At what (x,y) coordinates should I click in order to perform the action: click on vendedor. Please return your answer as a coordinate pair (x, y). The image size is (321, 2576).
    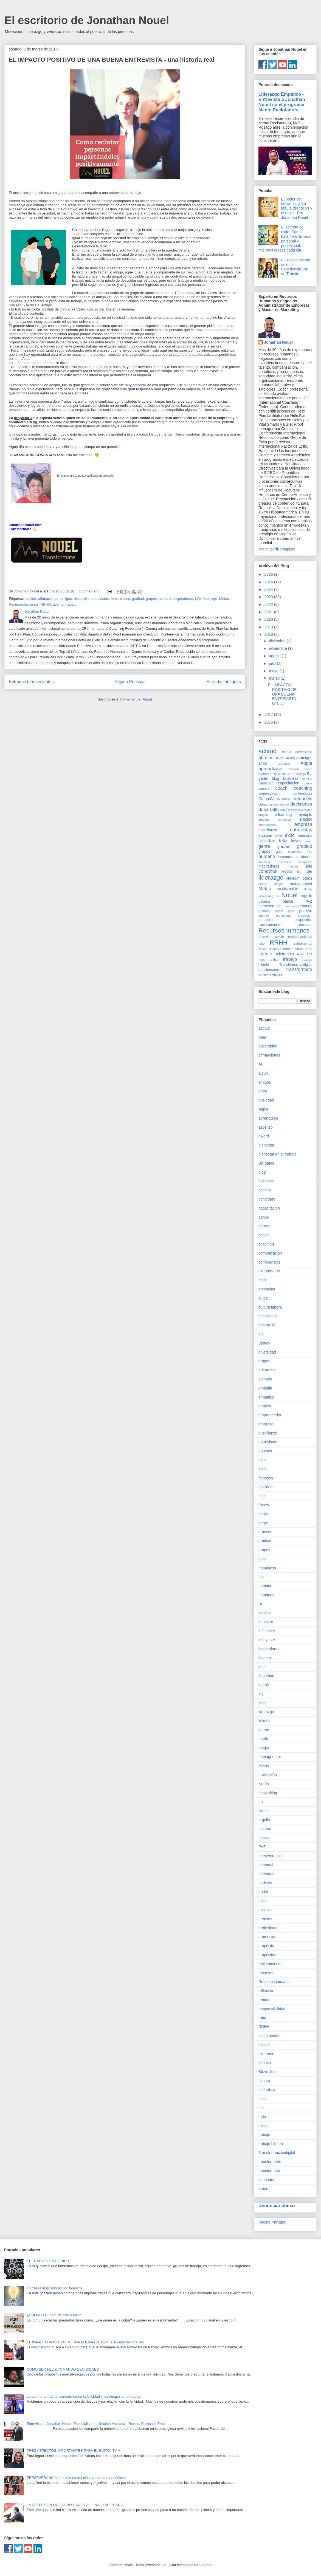
    Looking at the image, I should click on (264, 974).